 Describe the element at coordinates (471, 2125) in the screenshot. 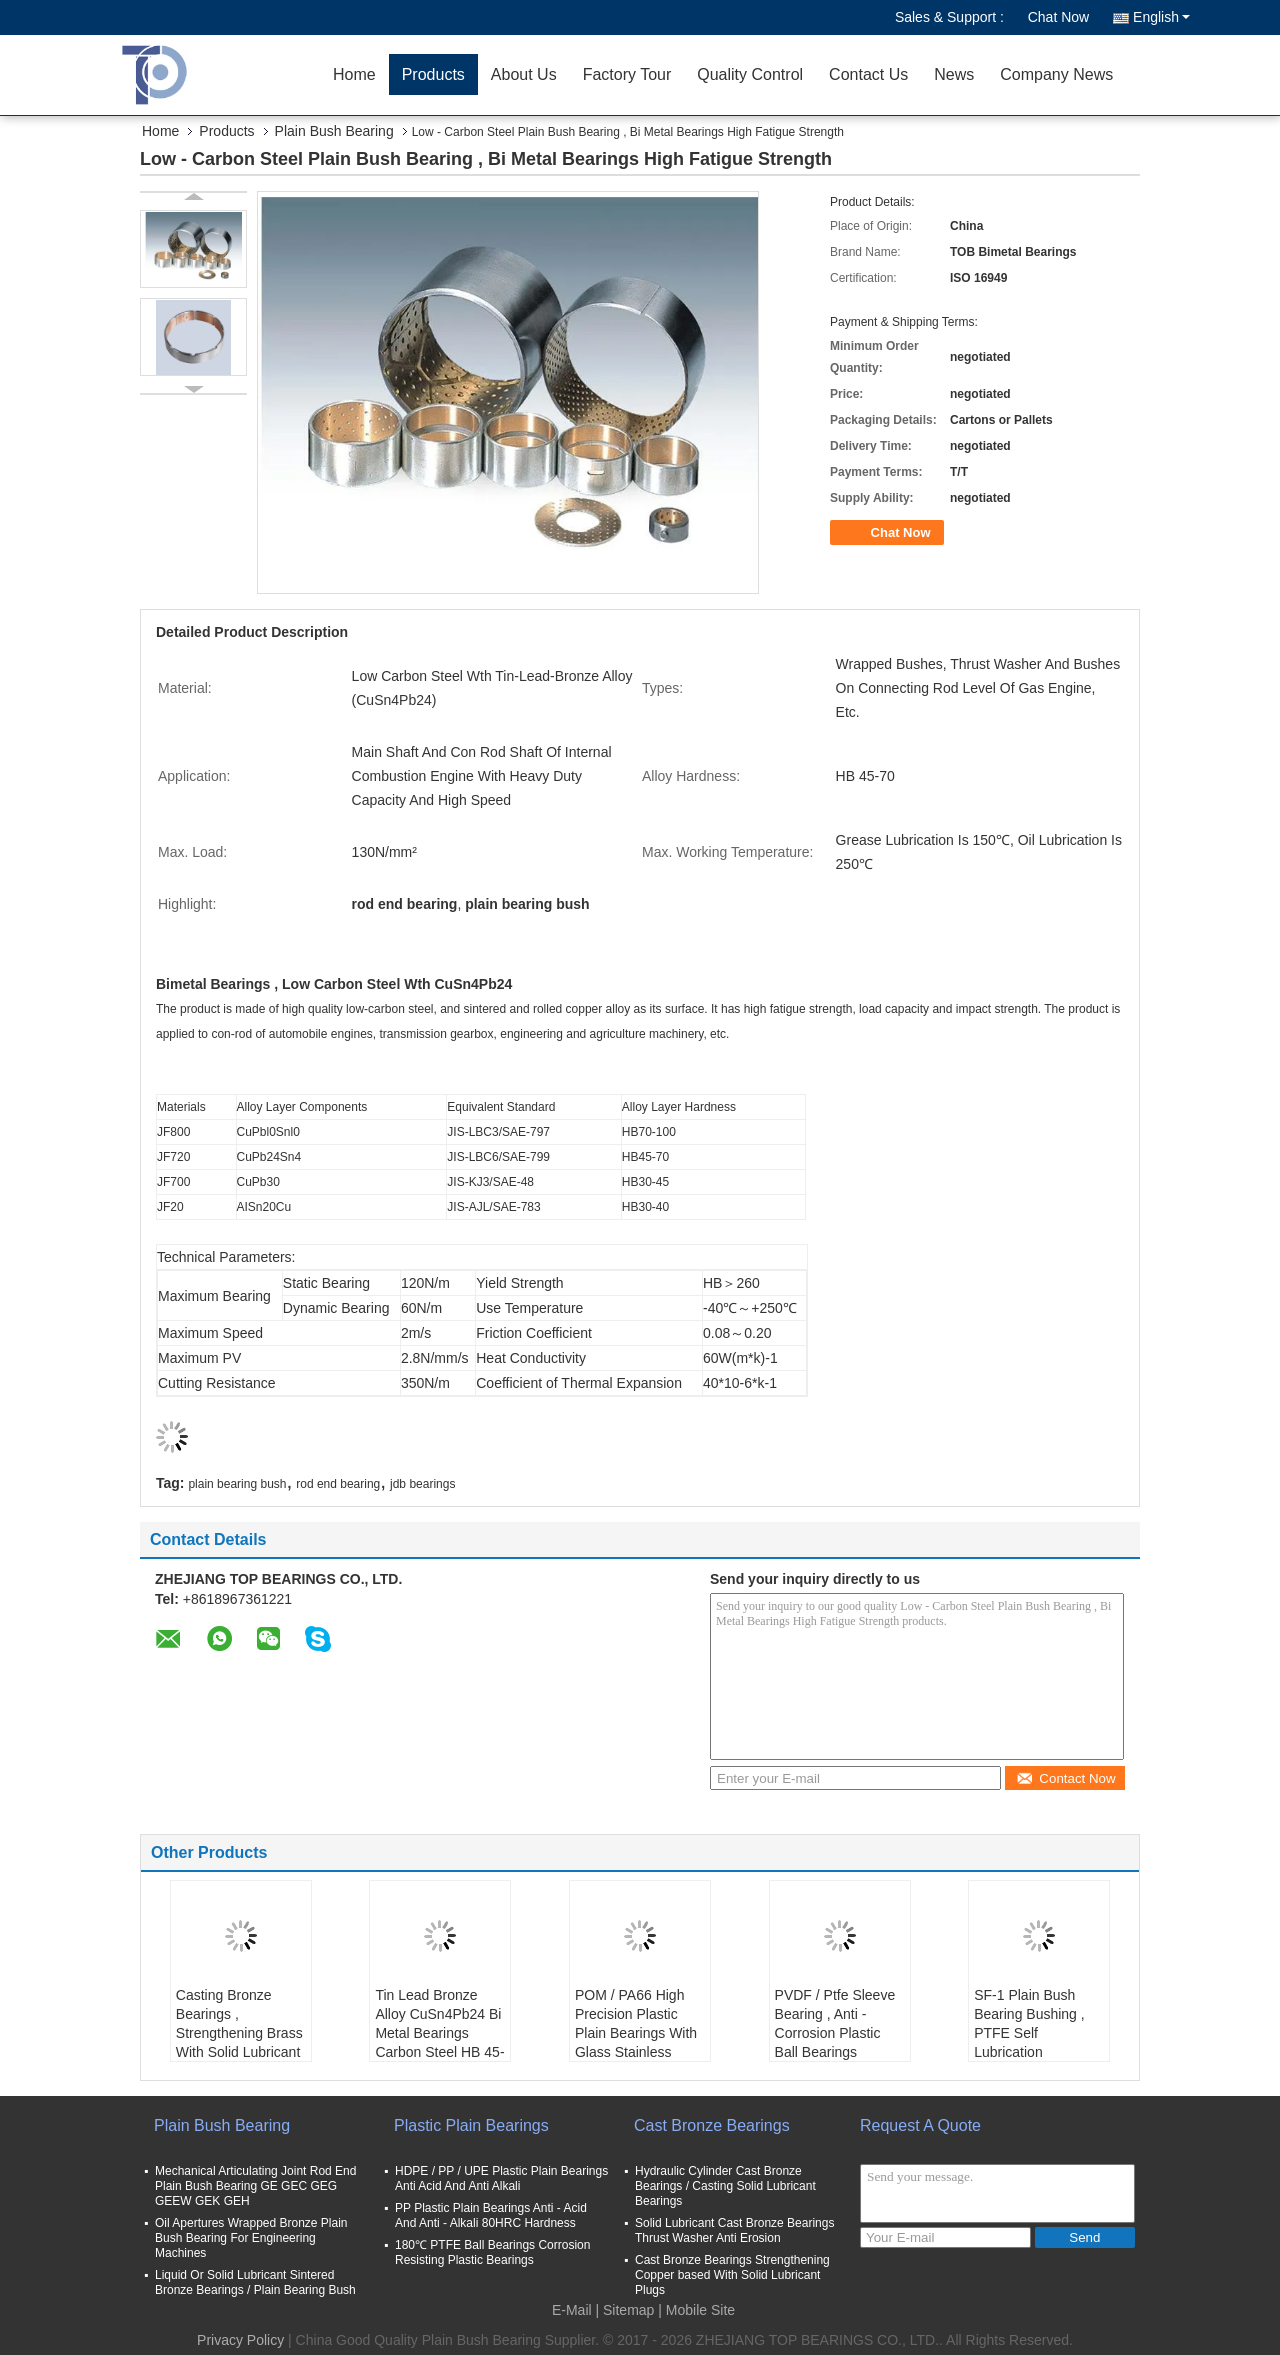

I see `Plastic Plain Bearings` at that location.